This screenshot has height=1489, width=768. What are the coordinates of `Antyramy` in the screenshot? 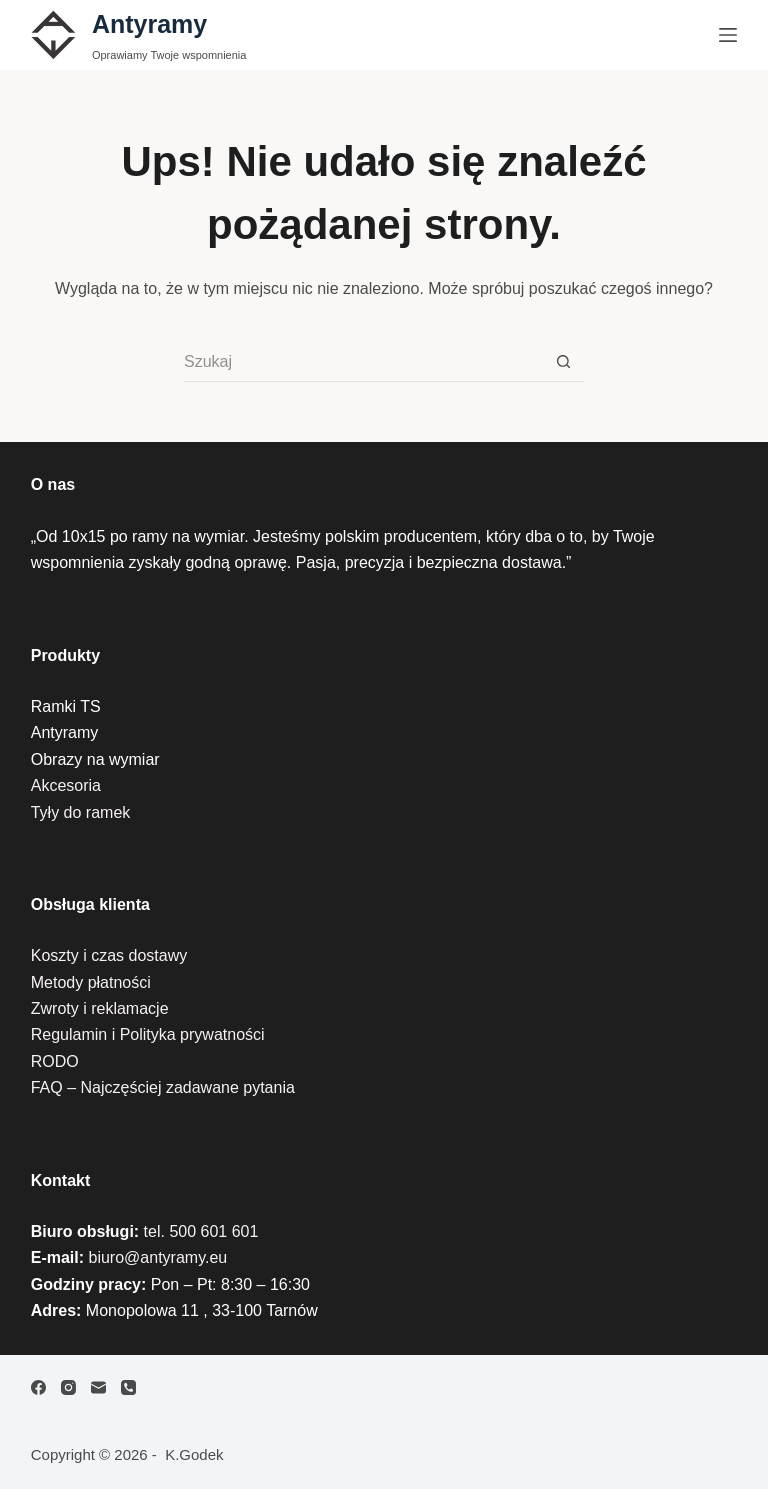 It's located at (149, 24).